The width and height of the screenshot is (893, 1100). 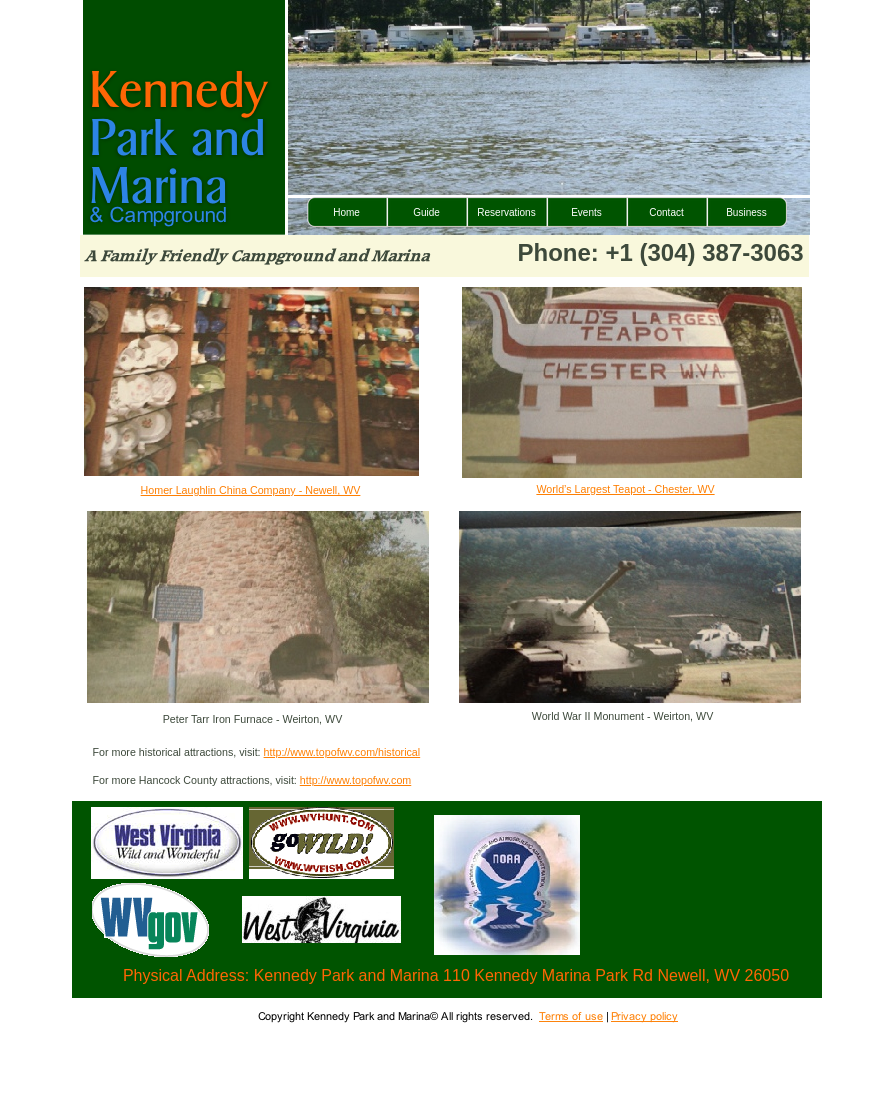 I want to click on Homer Laughlin China Company - Newell, WV, so click(x=251, y=490).